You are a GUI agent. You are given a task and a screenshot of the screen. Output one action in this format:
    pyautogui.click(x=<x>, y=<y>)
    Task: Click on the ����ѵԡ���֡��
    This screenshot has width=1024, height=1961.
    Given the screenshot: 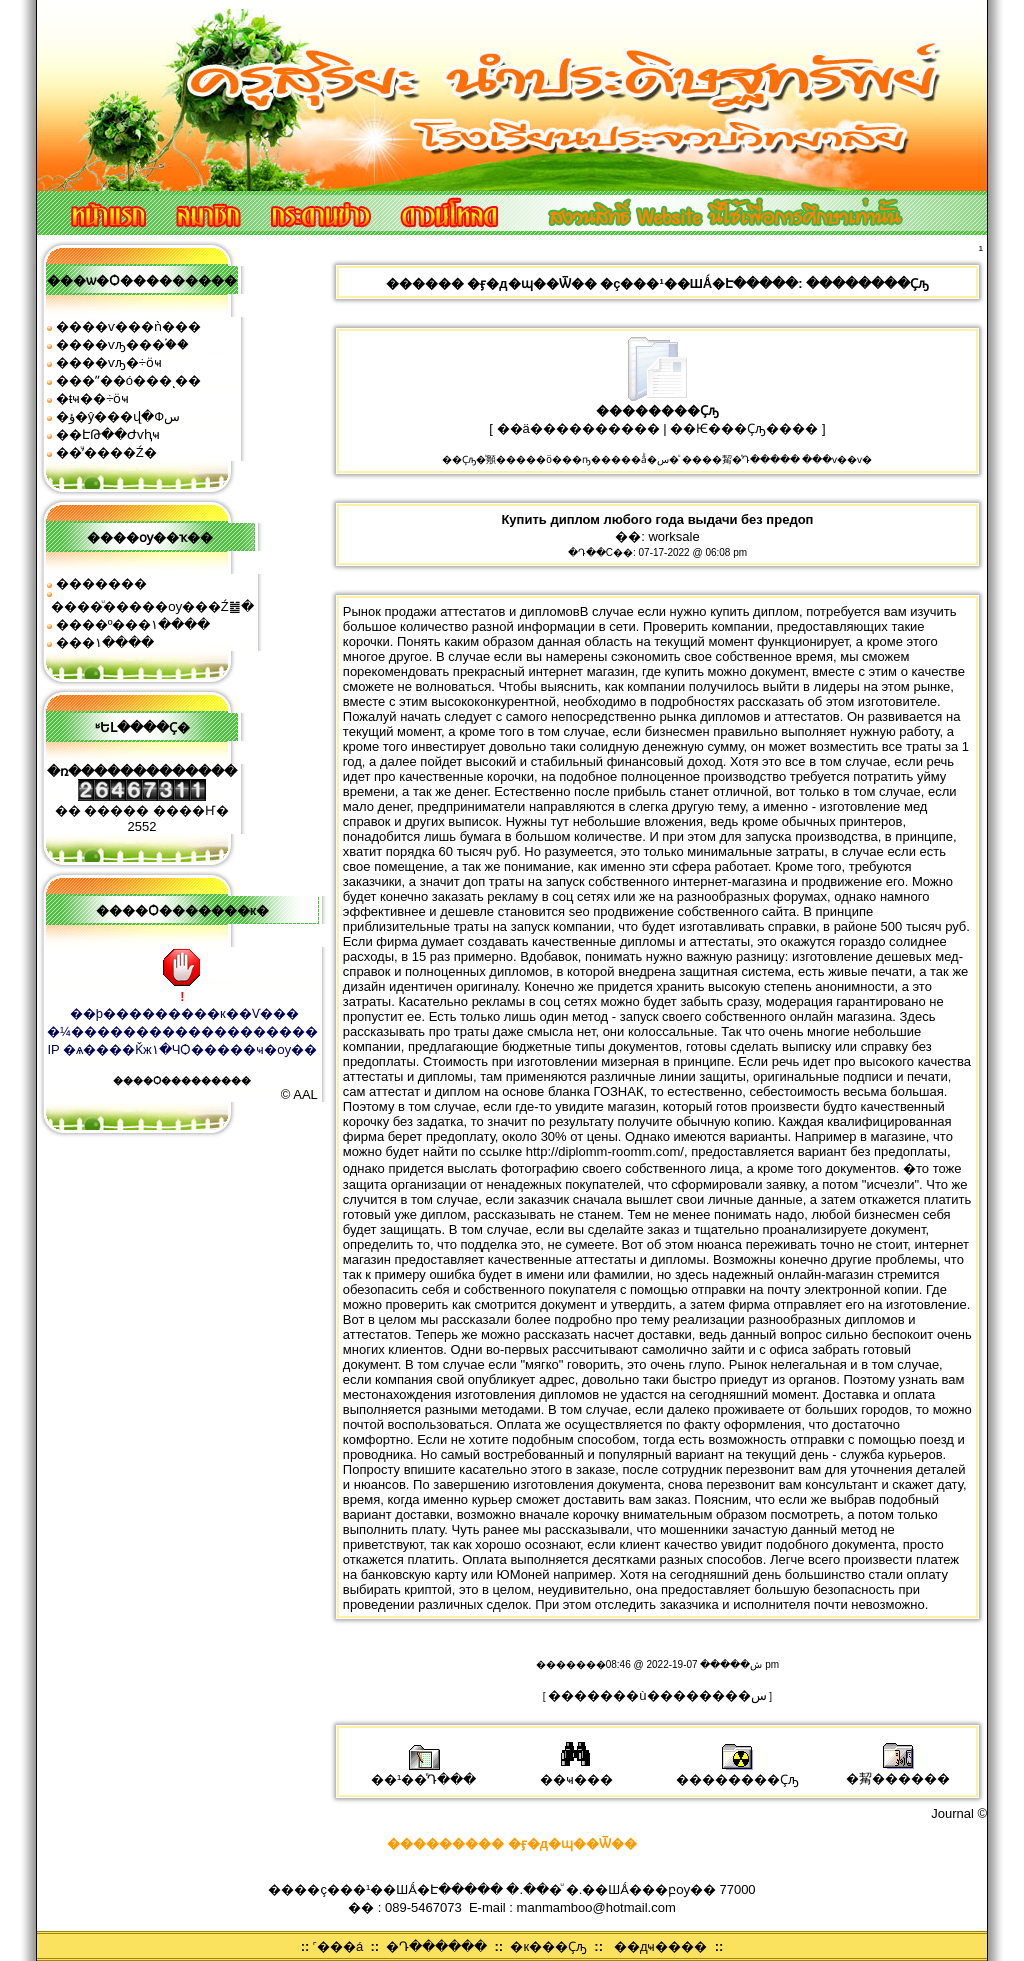 What is the action you would take?
    pyautogui.click(x=122, y=344)
    